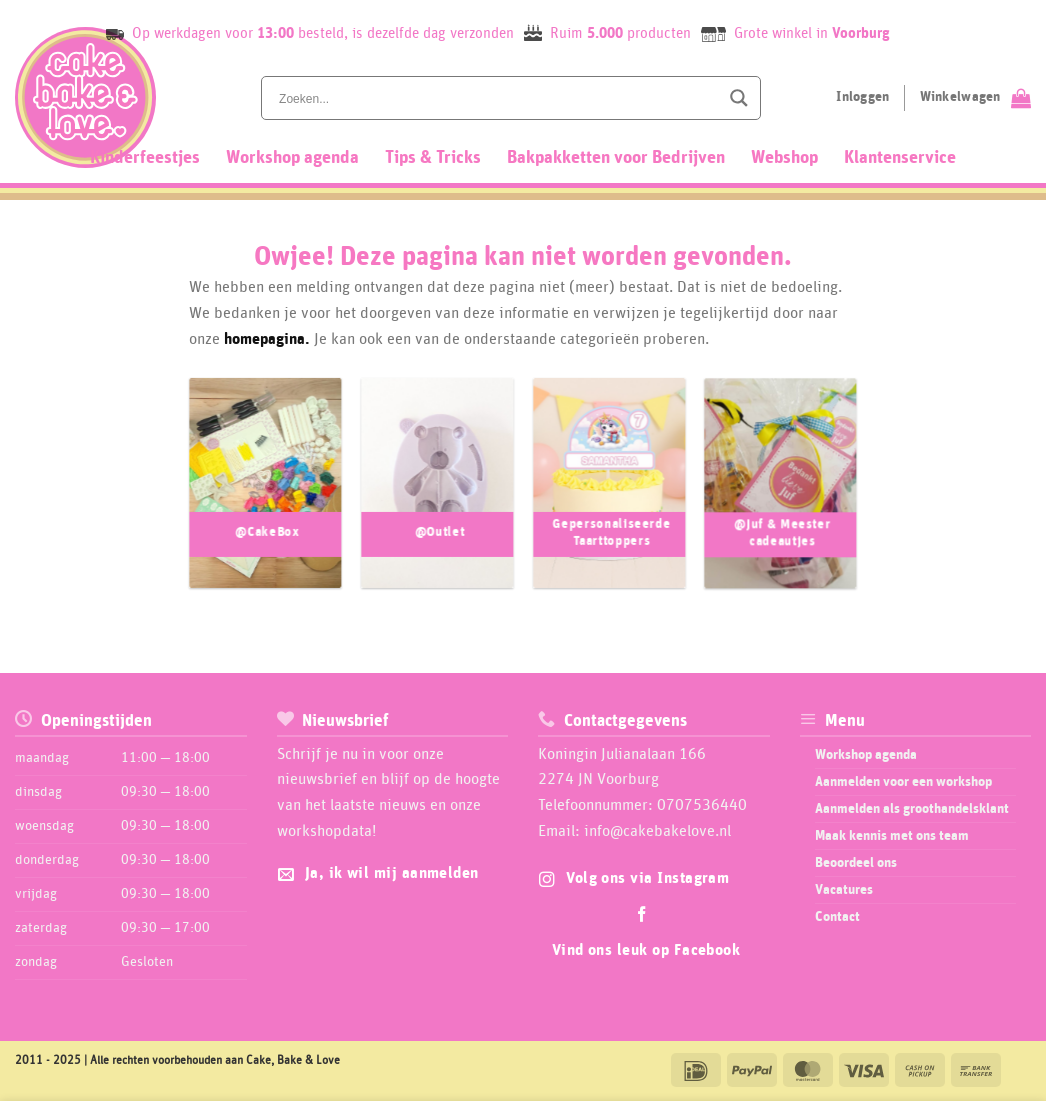 The height and width of the screenshot is (1101, 1046). I want to click on [Bekijk winkelwagen], so click(975, 98).